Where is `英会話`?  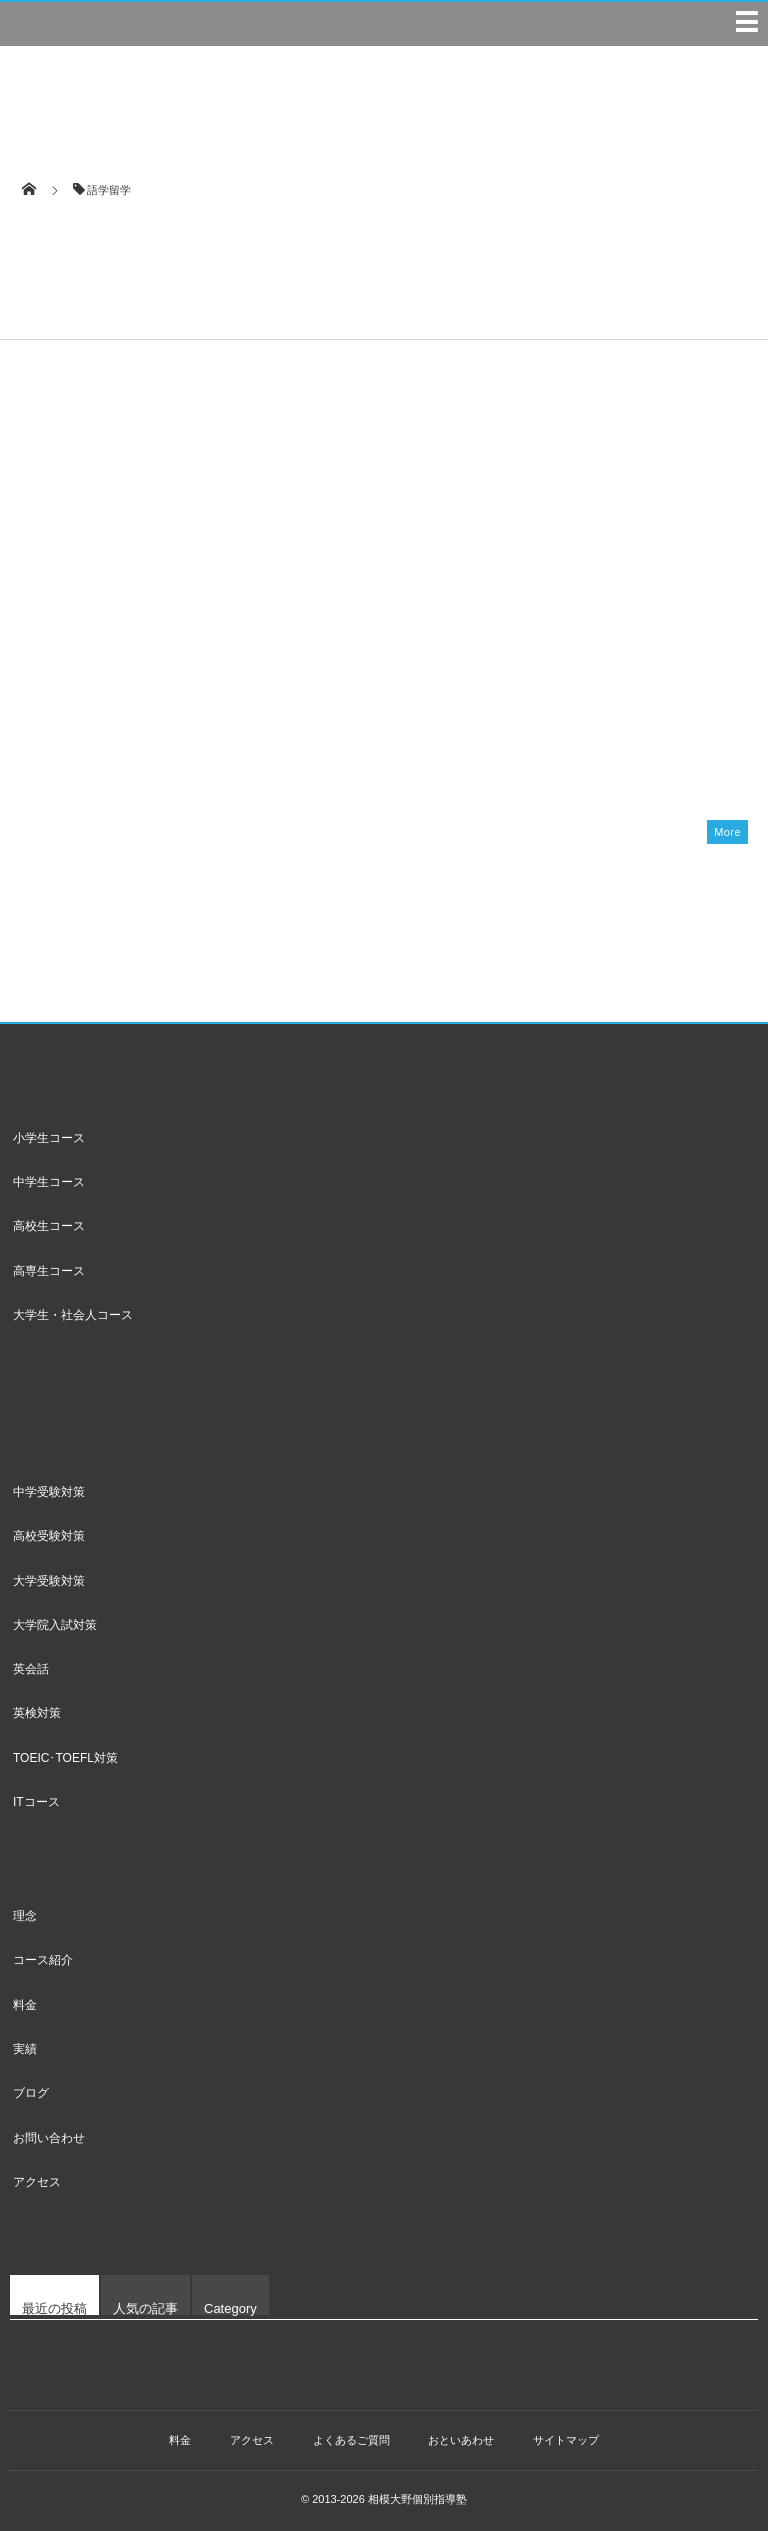
英会話 is located at coordinates (31, 1669).